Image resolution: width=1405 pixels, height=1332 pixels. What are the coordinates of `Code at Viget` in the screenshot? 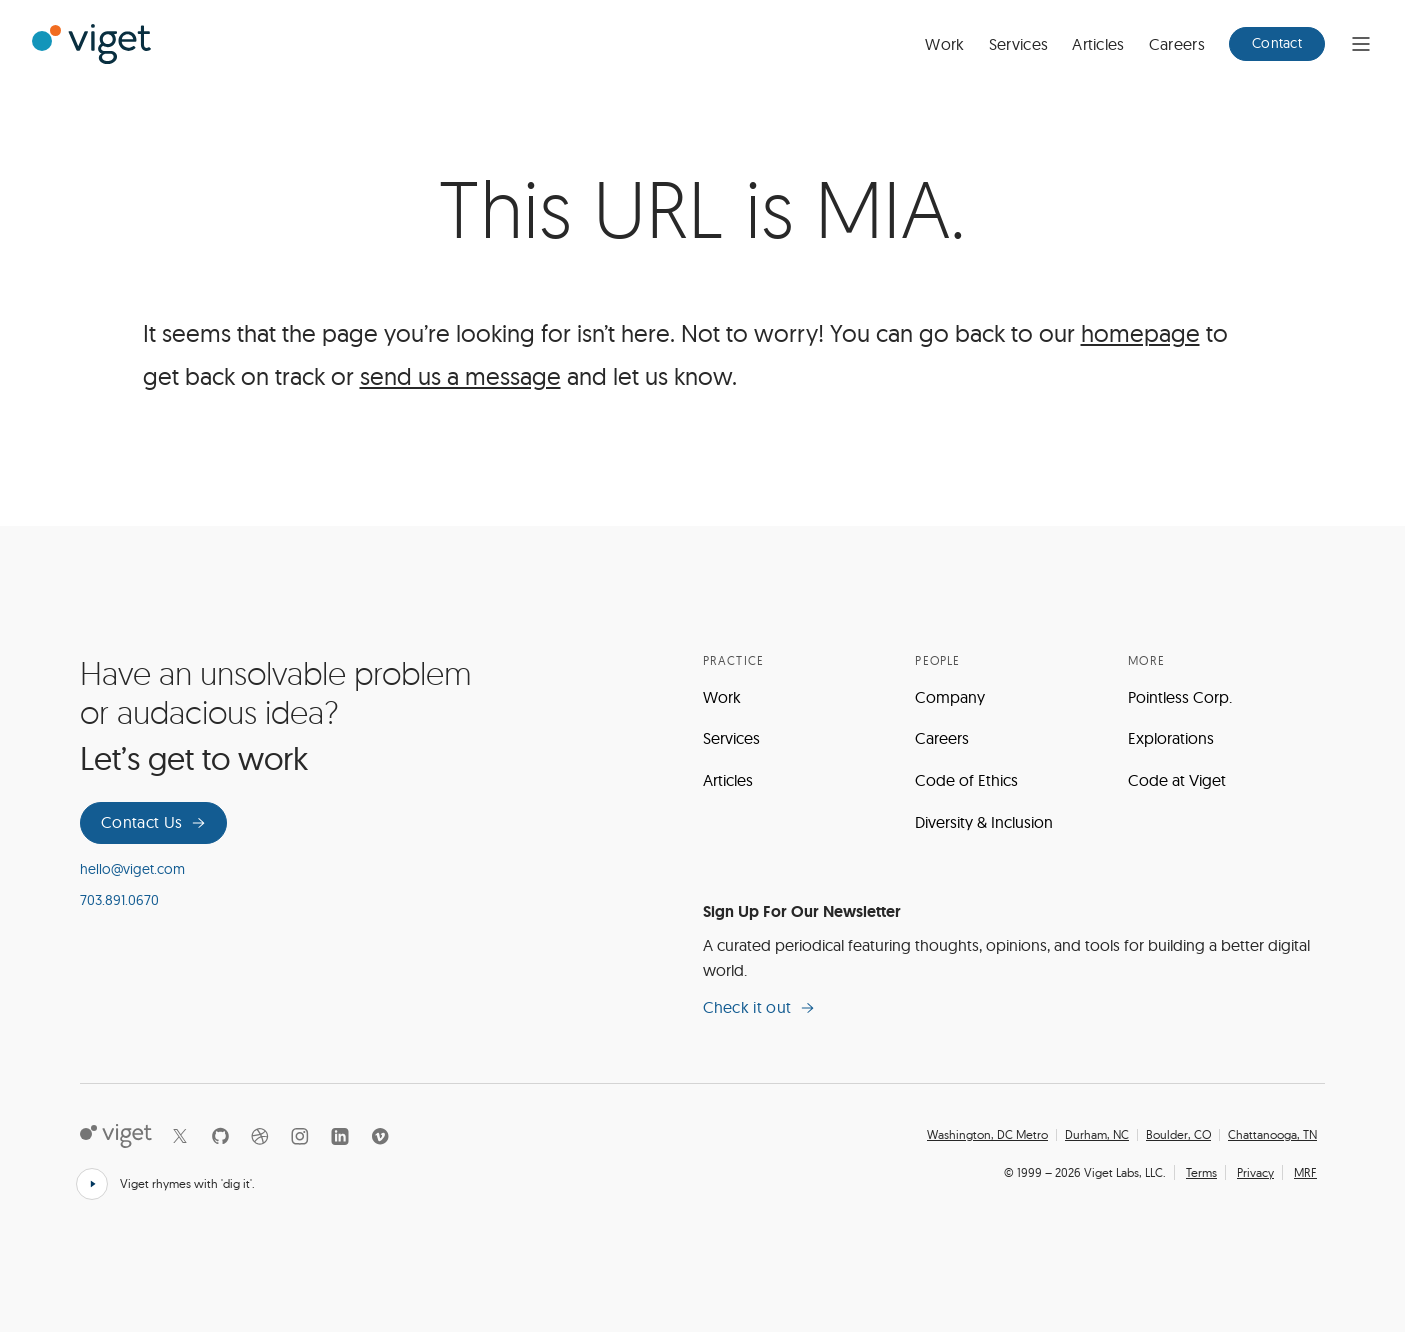 It's located at (1177, 780).